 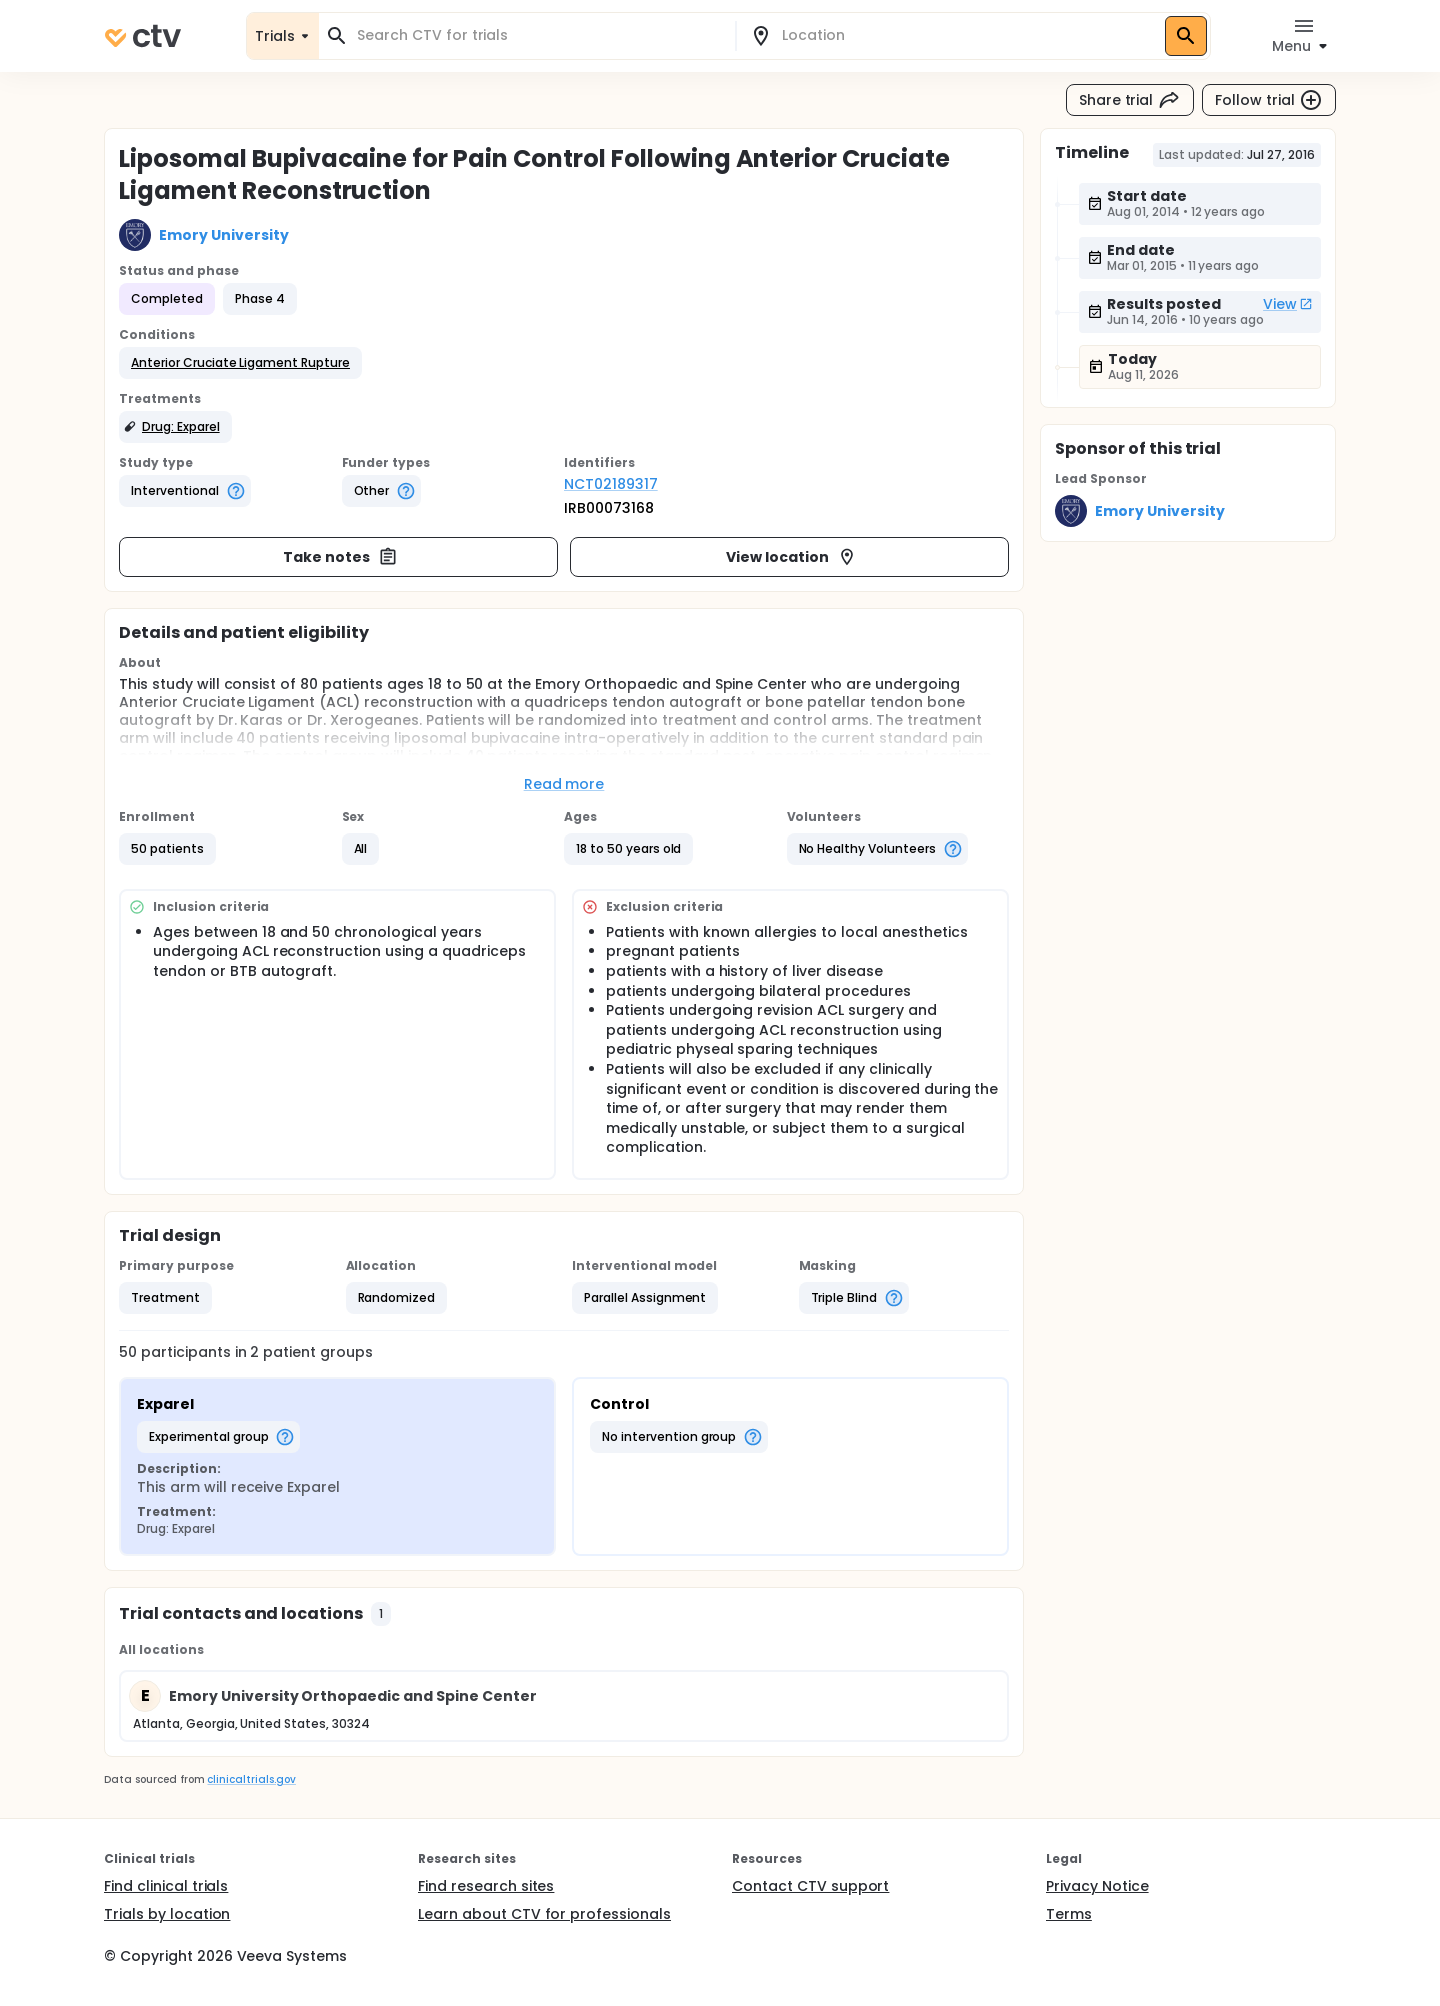 What do you see at coordinates (1097, 1886) in the screenshot?
I see `Privacy Notice` at bounding box center [1097, 1886].